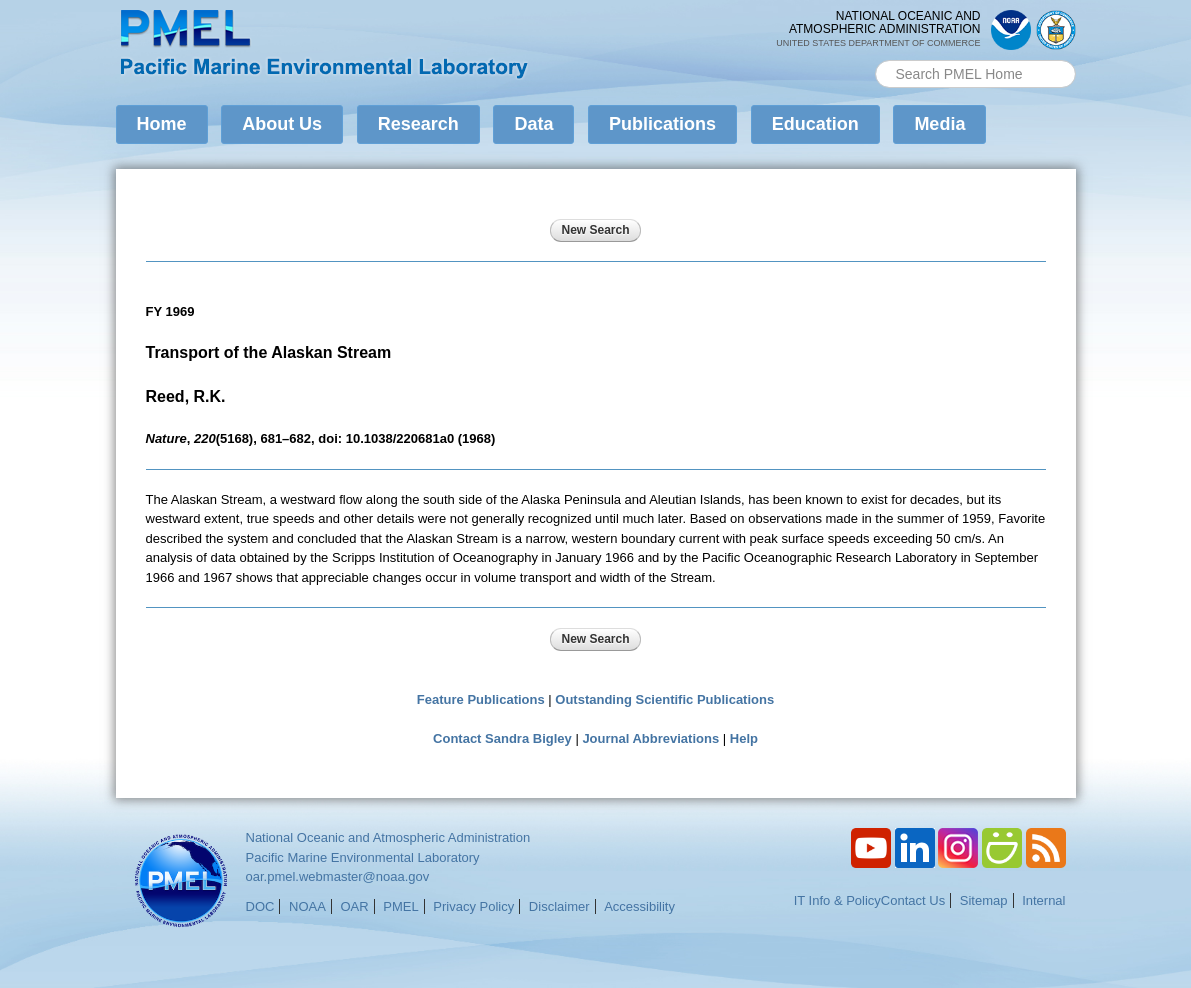 This screenshot has width=1191, height=988. I want to click on PMEL, so click(400, 906).